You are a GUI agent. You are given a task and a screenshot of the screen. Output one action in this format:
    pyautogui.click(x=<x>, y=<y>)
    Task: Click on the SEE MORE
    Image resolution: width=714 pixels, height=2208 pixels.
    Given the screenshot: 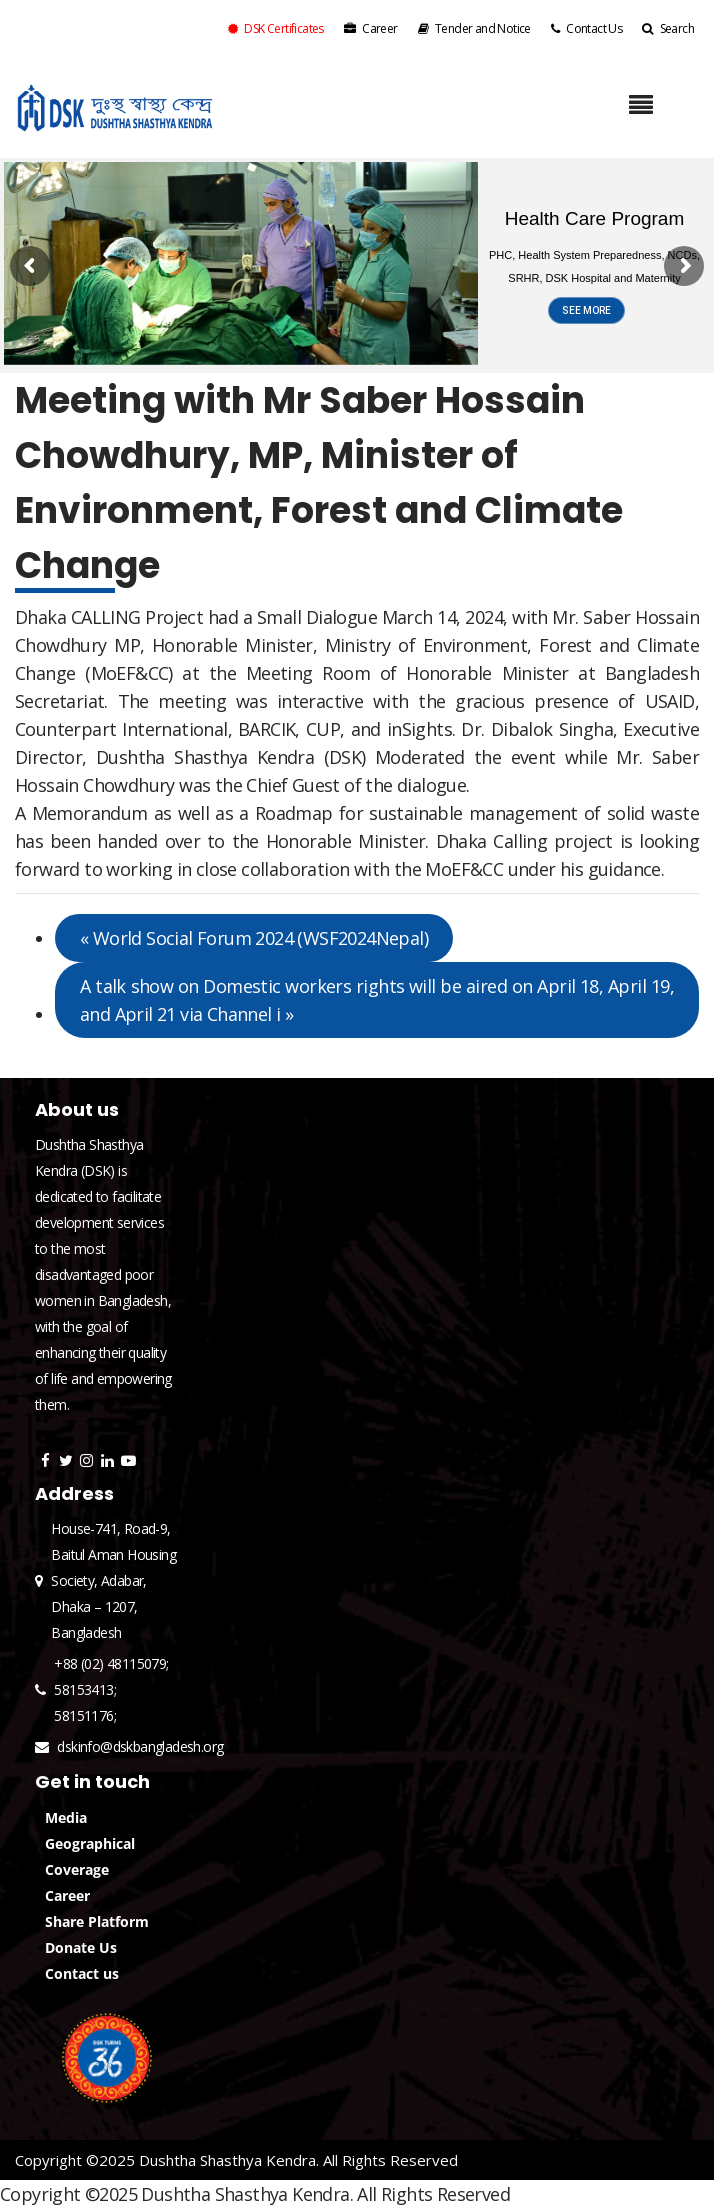 What is the action you would take?
    pyautogui.click(x=586, y=310)
    